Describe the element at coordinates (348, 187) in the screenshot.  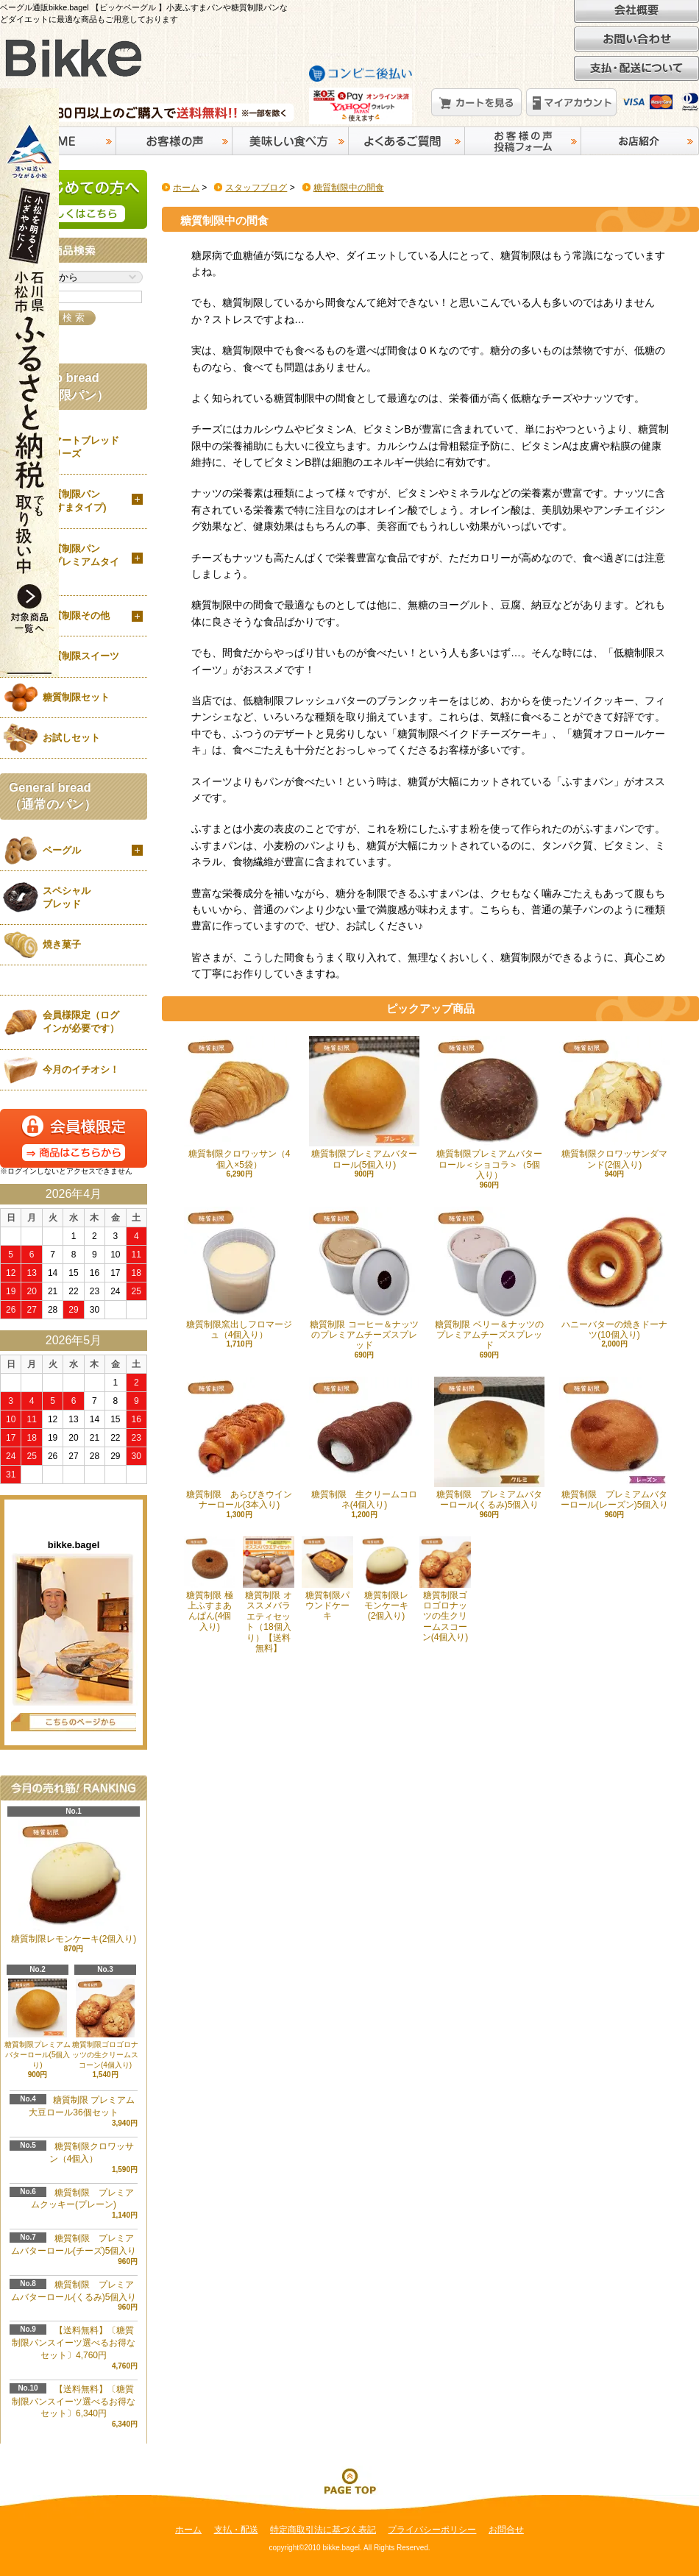
I see `糖質制限中の間食` at that location.